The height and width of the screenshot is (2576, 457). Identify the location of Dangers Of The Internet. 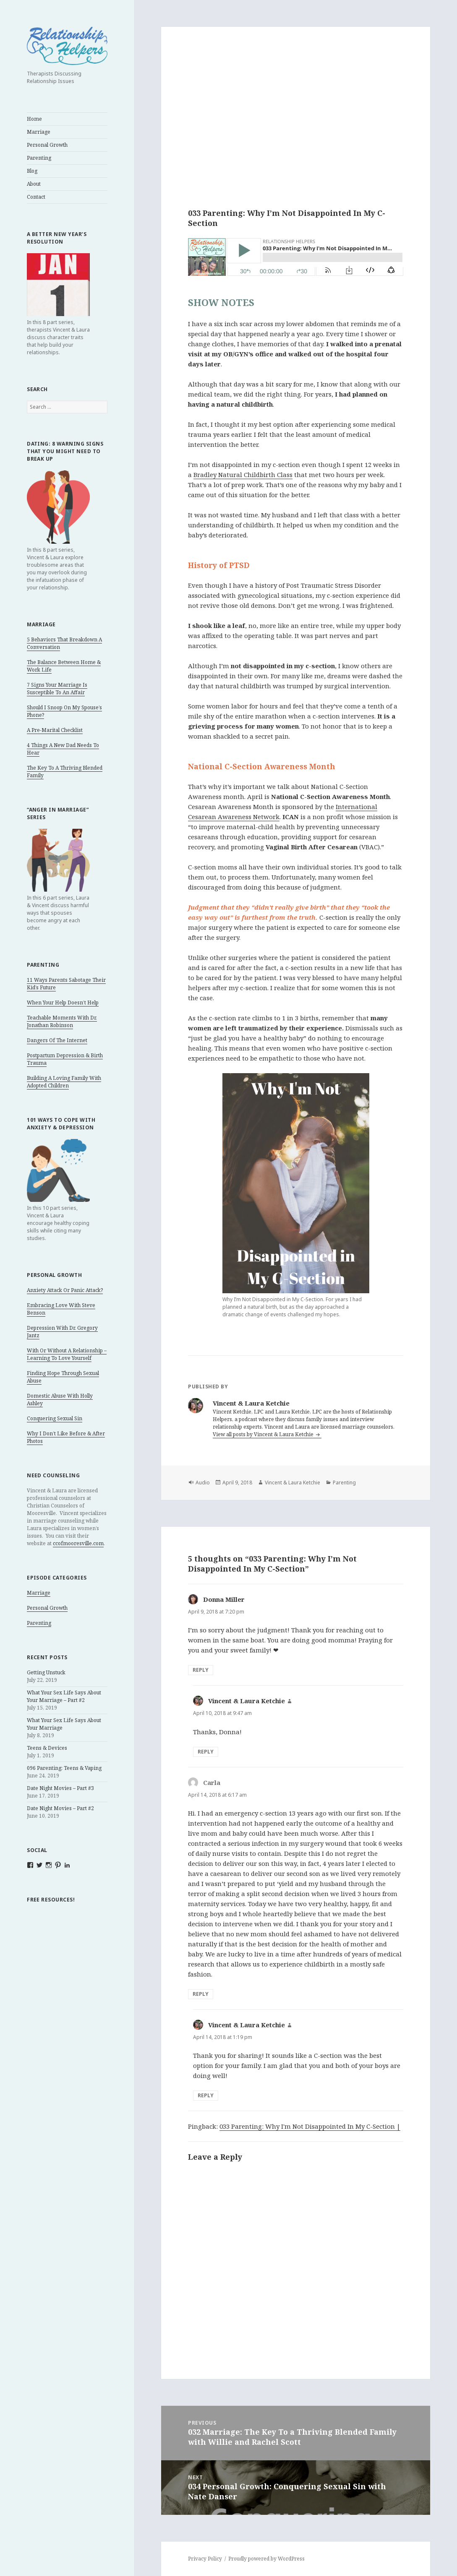
(57, 1040).